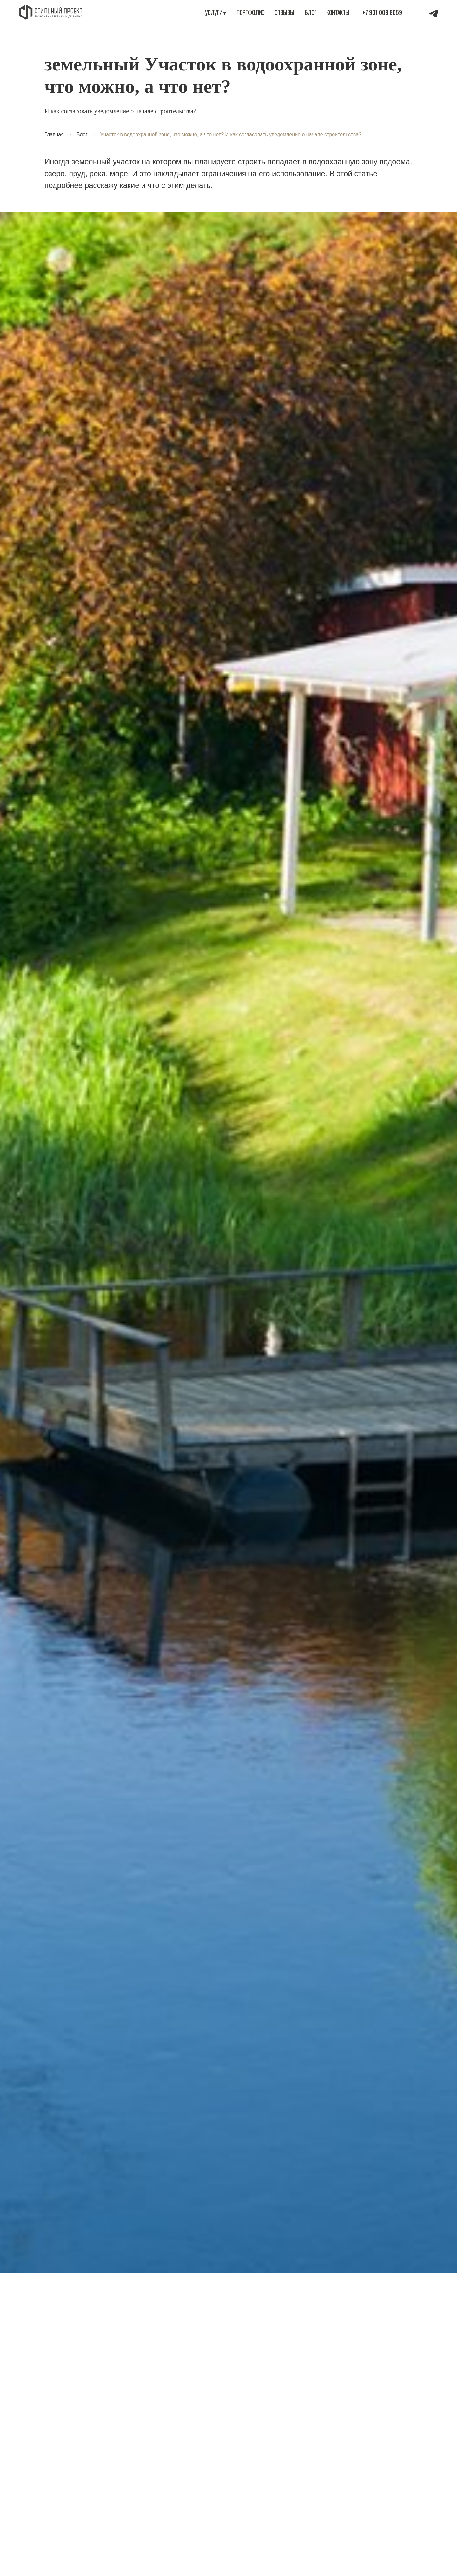 The width and height of the screenshot is (457, 2576). What do you see at coordinates (215, 12) in the screenshot?
I see `Услуги ▾ [button]` at bounding box center [215, 12].